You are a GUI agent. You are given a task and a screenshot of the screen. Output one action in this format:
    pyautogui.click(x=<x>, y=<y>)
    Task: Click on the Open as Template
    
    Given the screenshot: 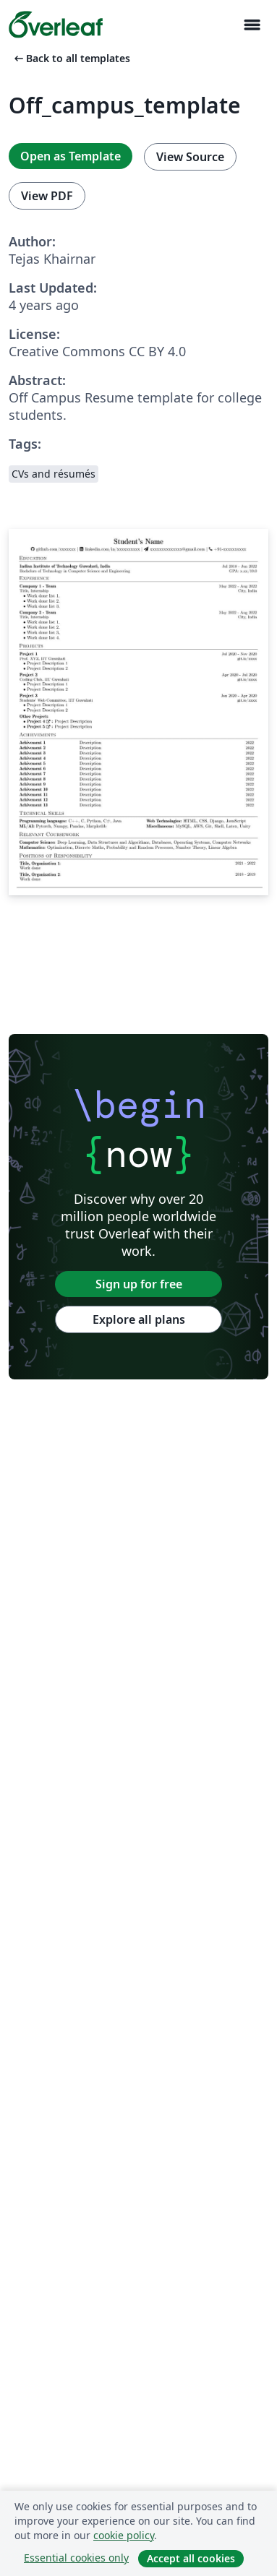 What is the action you would take?
    pyautogui.click(x=70, y=156)
    